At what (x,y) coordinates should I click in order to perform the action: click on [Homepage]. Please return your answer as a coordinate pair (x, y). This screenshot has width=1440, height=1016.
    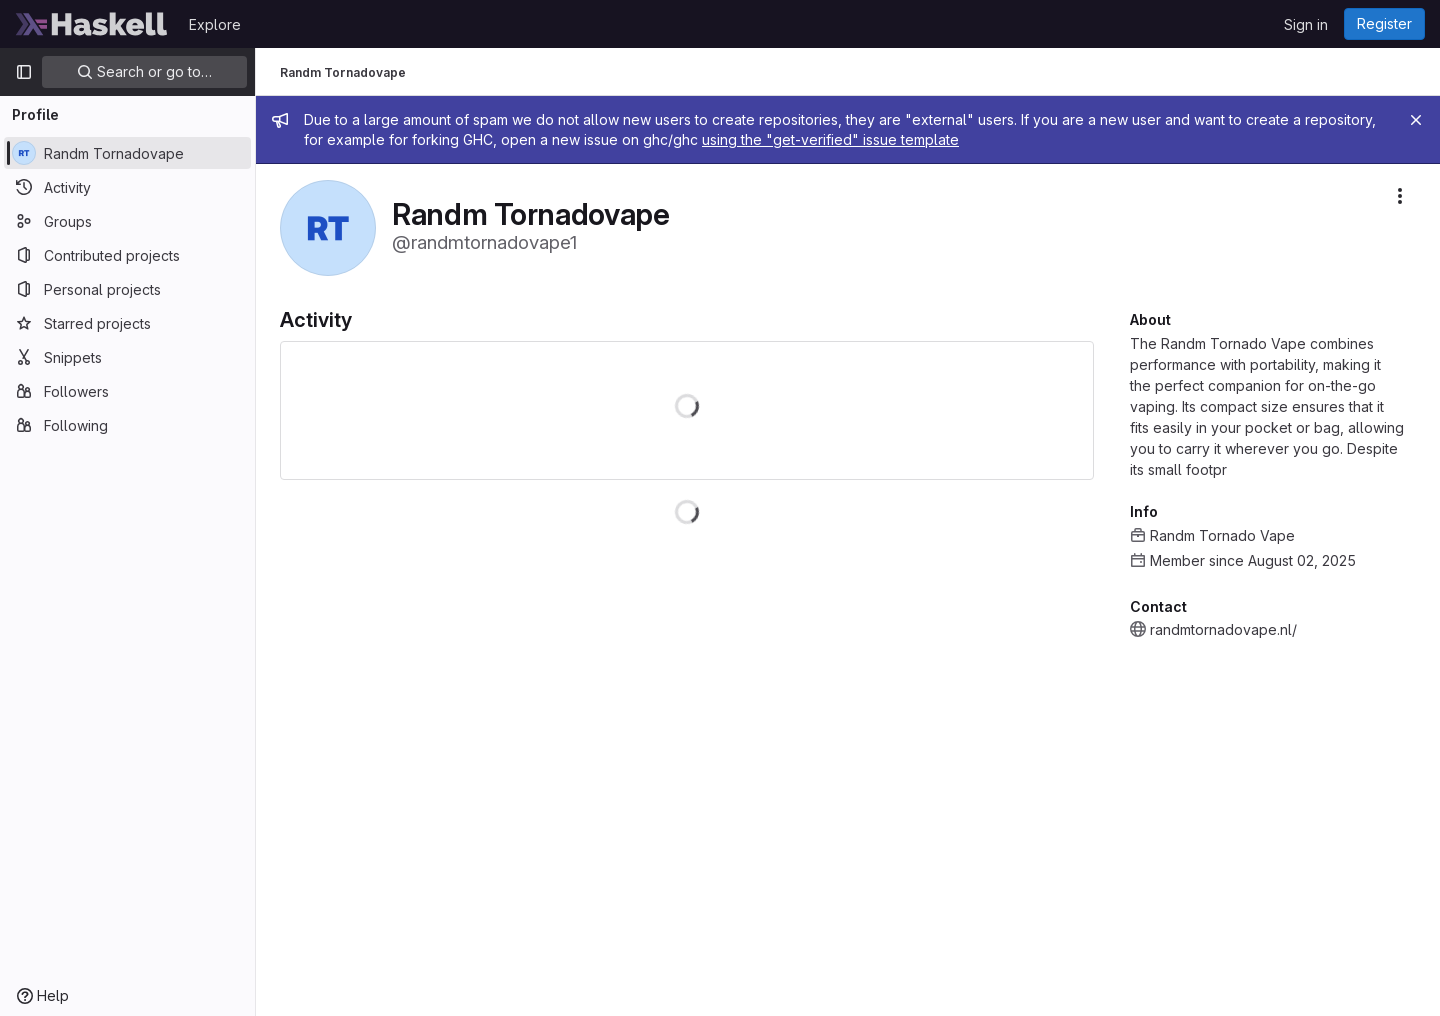
    Looking at the image, I should click on (92, 24).